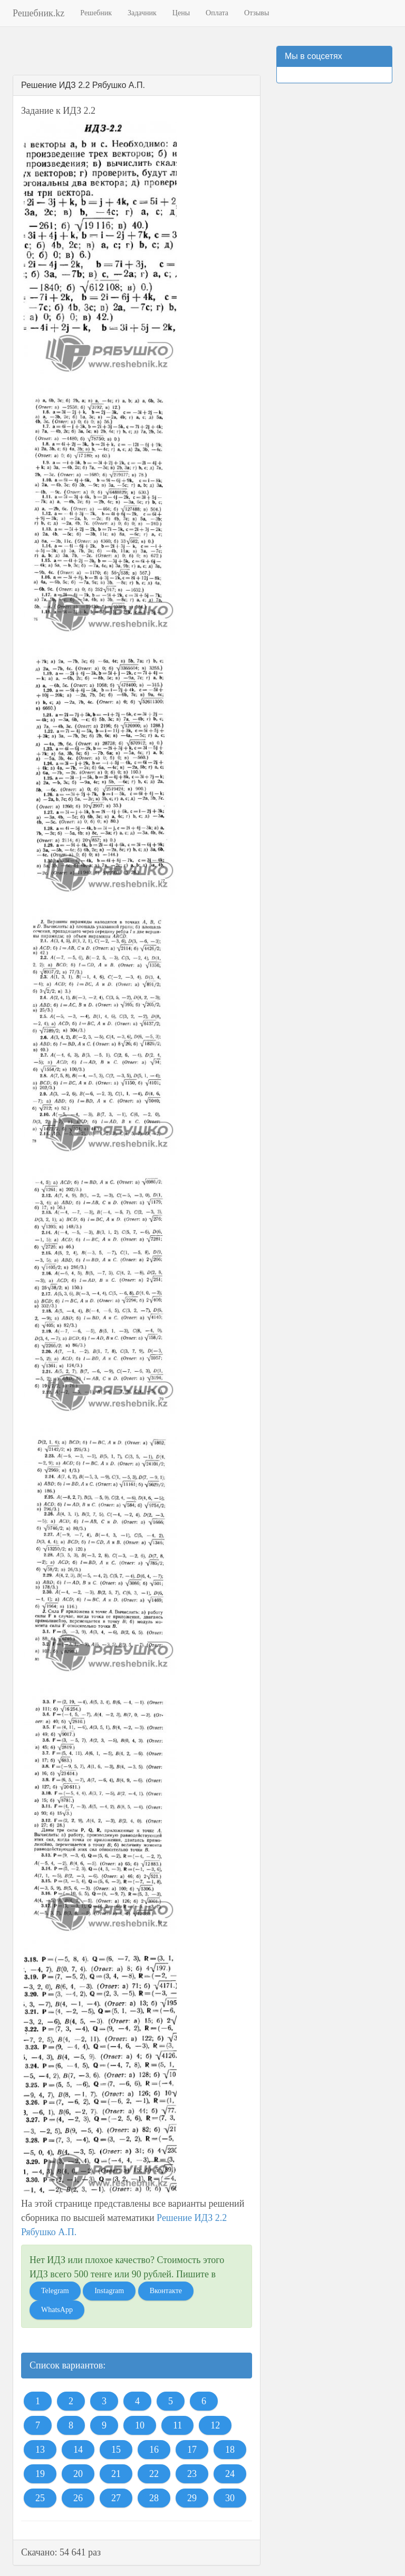 This screenshot has width=405, height=2576. What do you see at coordinates (116, 2498) in the screenshot?
I see `27 [button]` at bounding box center [116, 2498].